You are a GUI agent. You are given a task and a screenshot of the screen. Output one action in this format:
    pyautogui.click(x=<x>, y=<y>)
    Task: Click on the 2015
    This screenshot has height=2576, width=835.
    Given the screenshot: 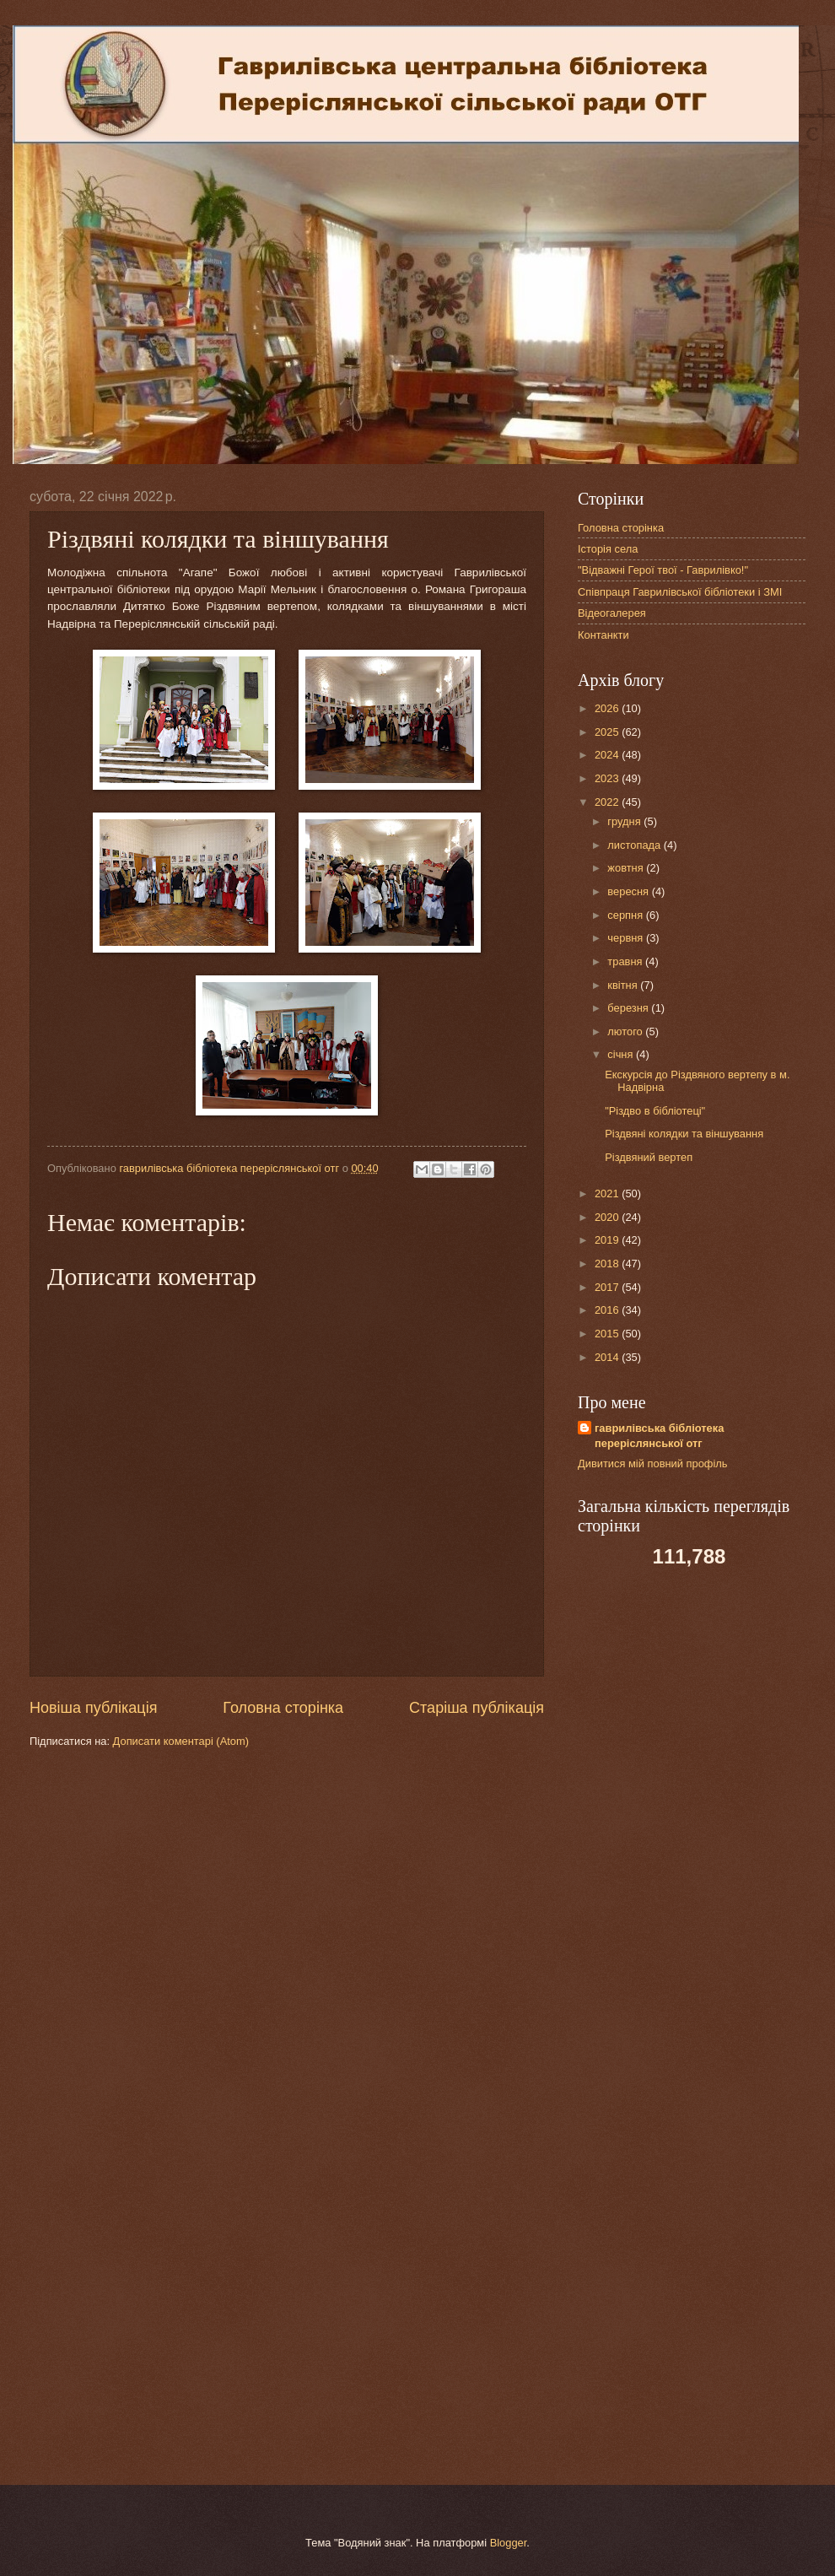 What is the action you would take?
    pyautogui.click(x=608, y=1333)
    